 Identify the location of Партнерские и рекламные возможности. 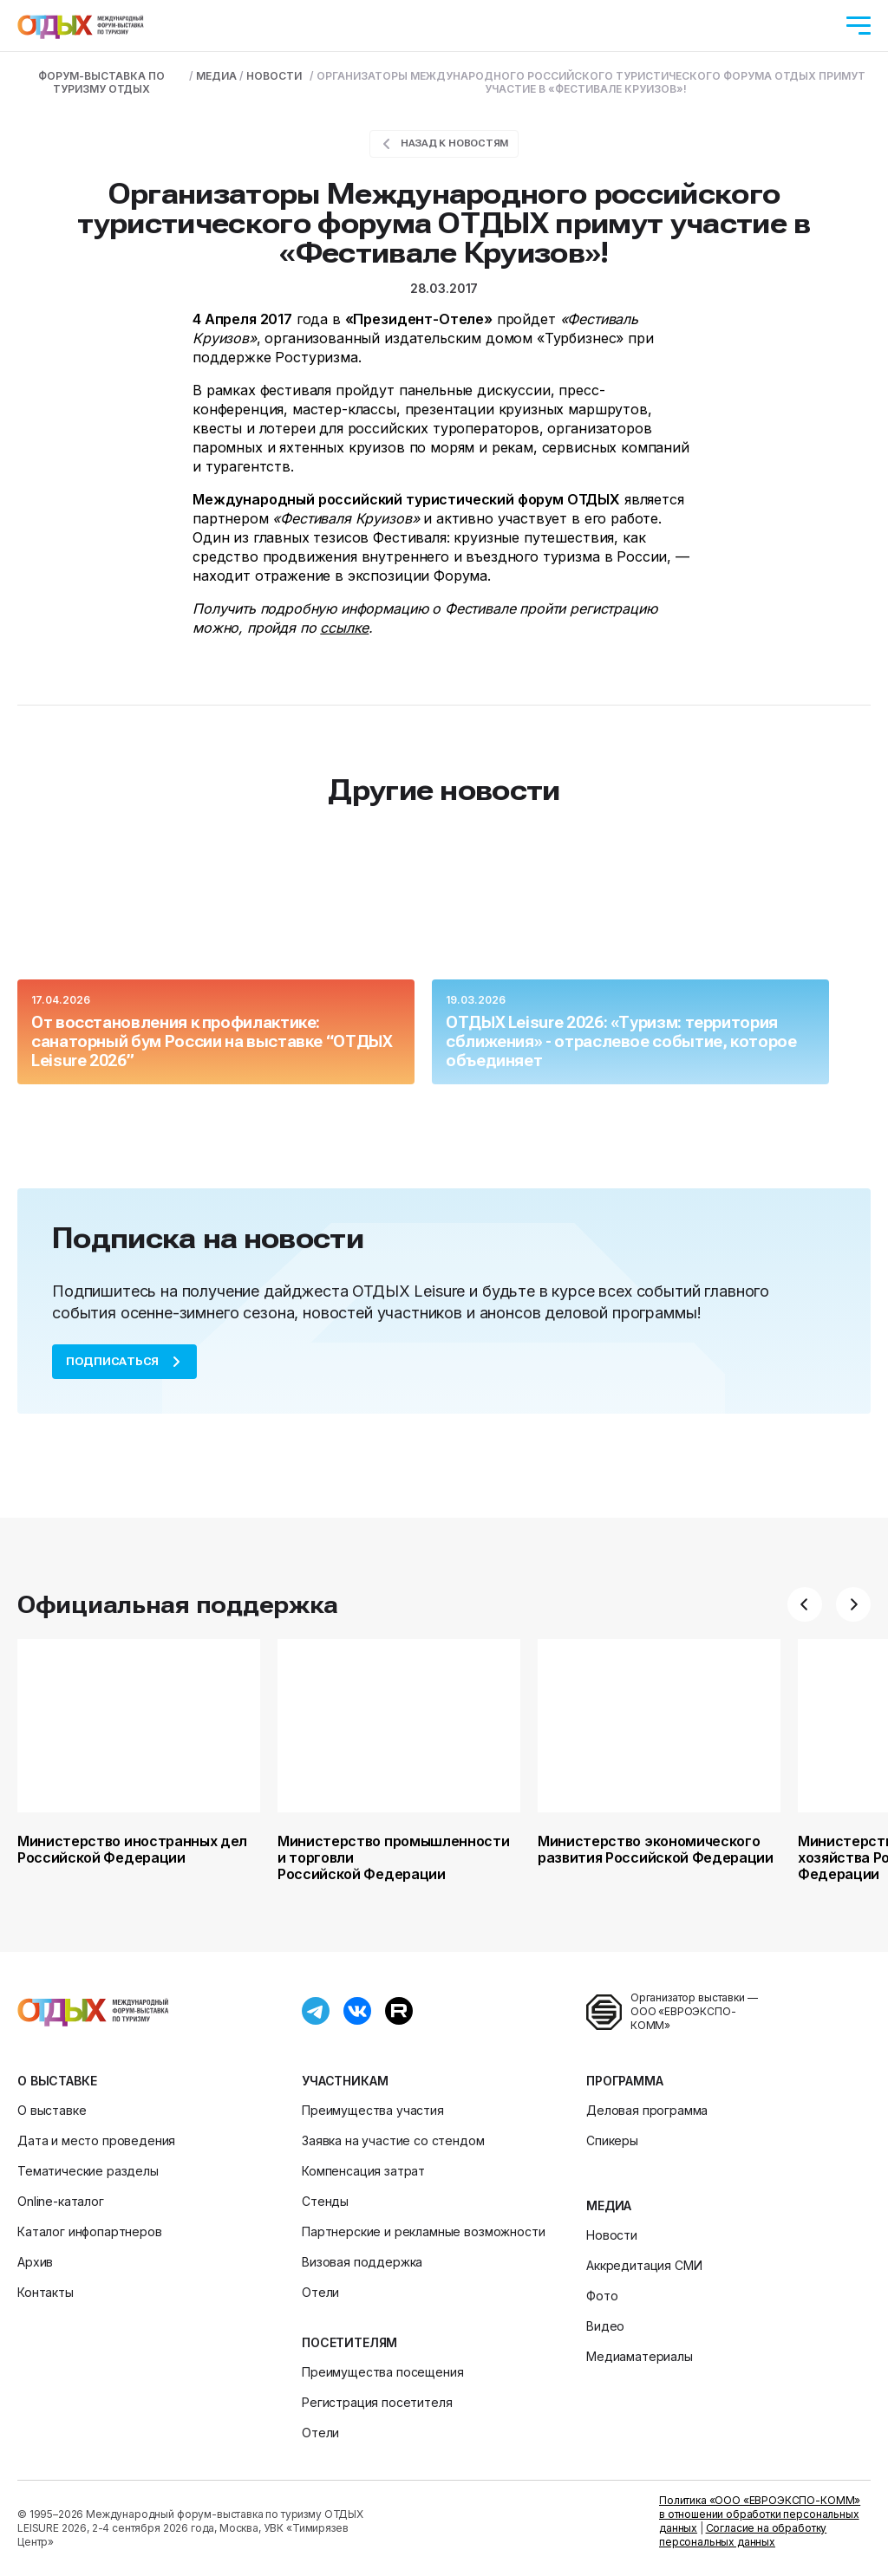
(423, 2231).